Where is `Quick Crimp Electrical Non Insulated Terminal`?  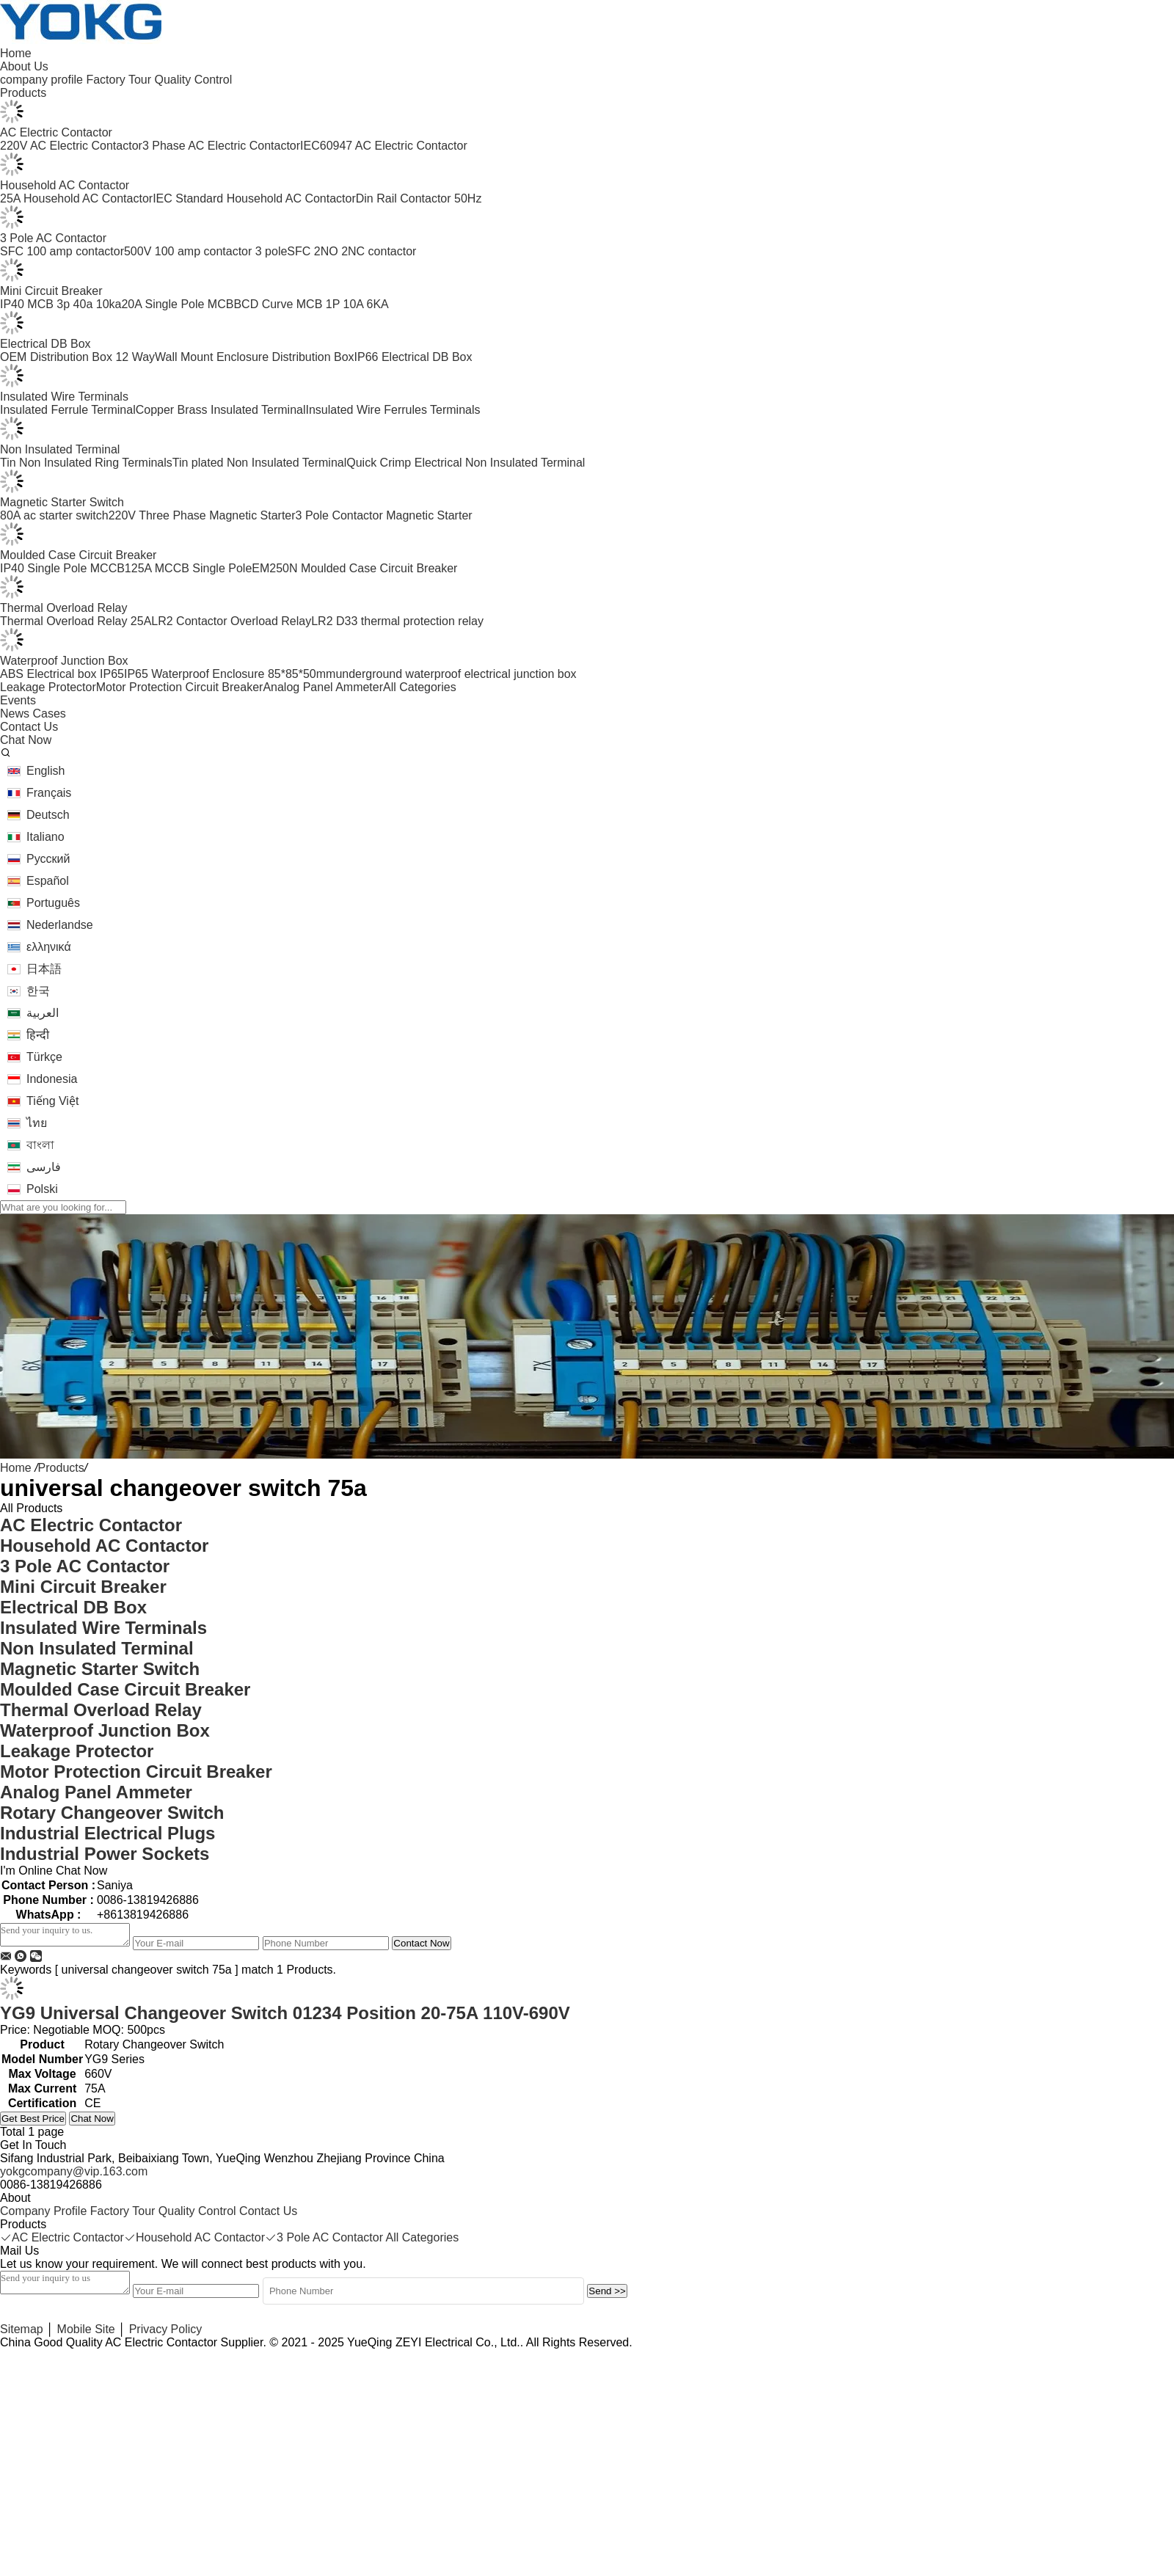
Quick Crimp Electrical Non Insulated Terminal is located at coordinates (465, 462).